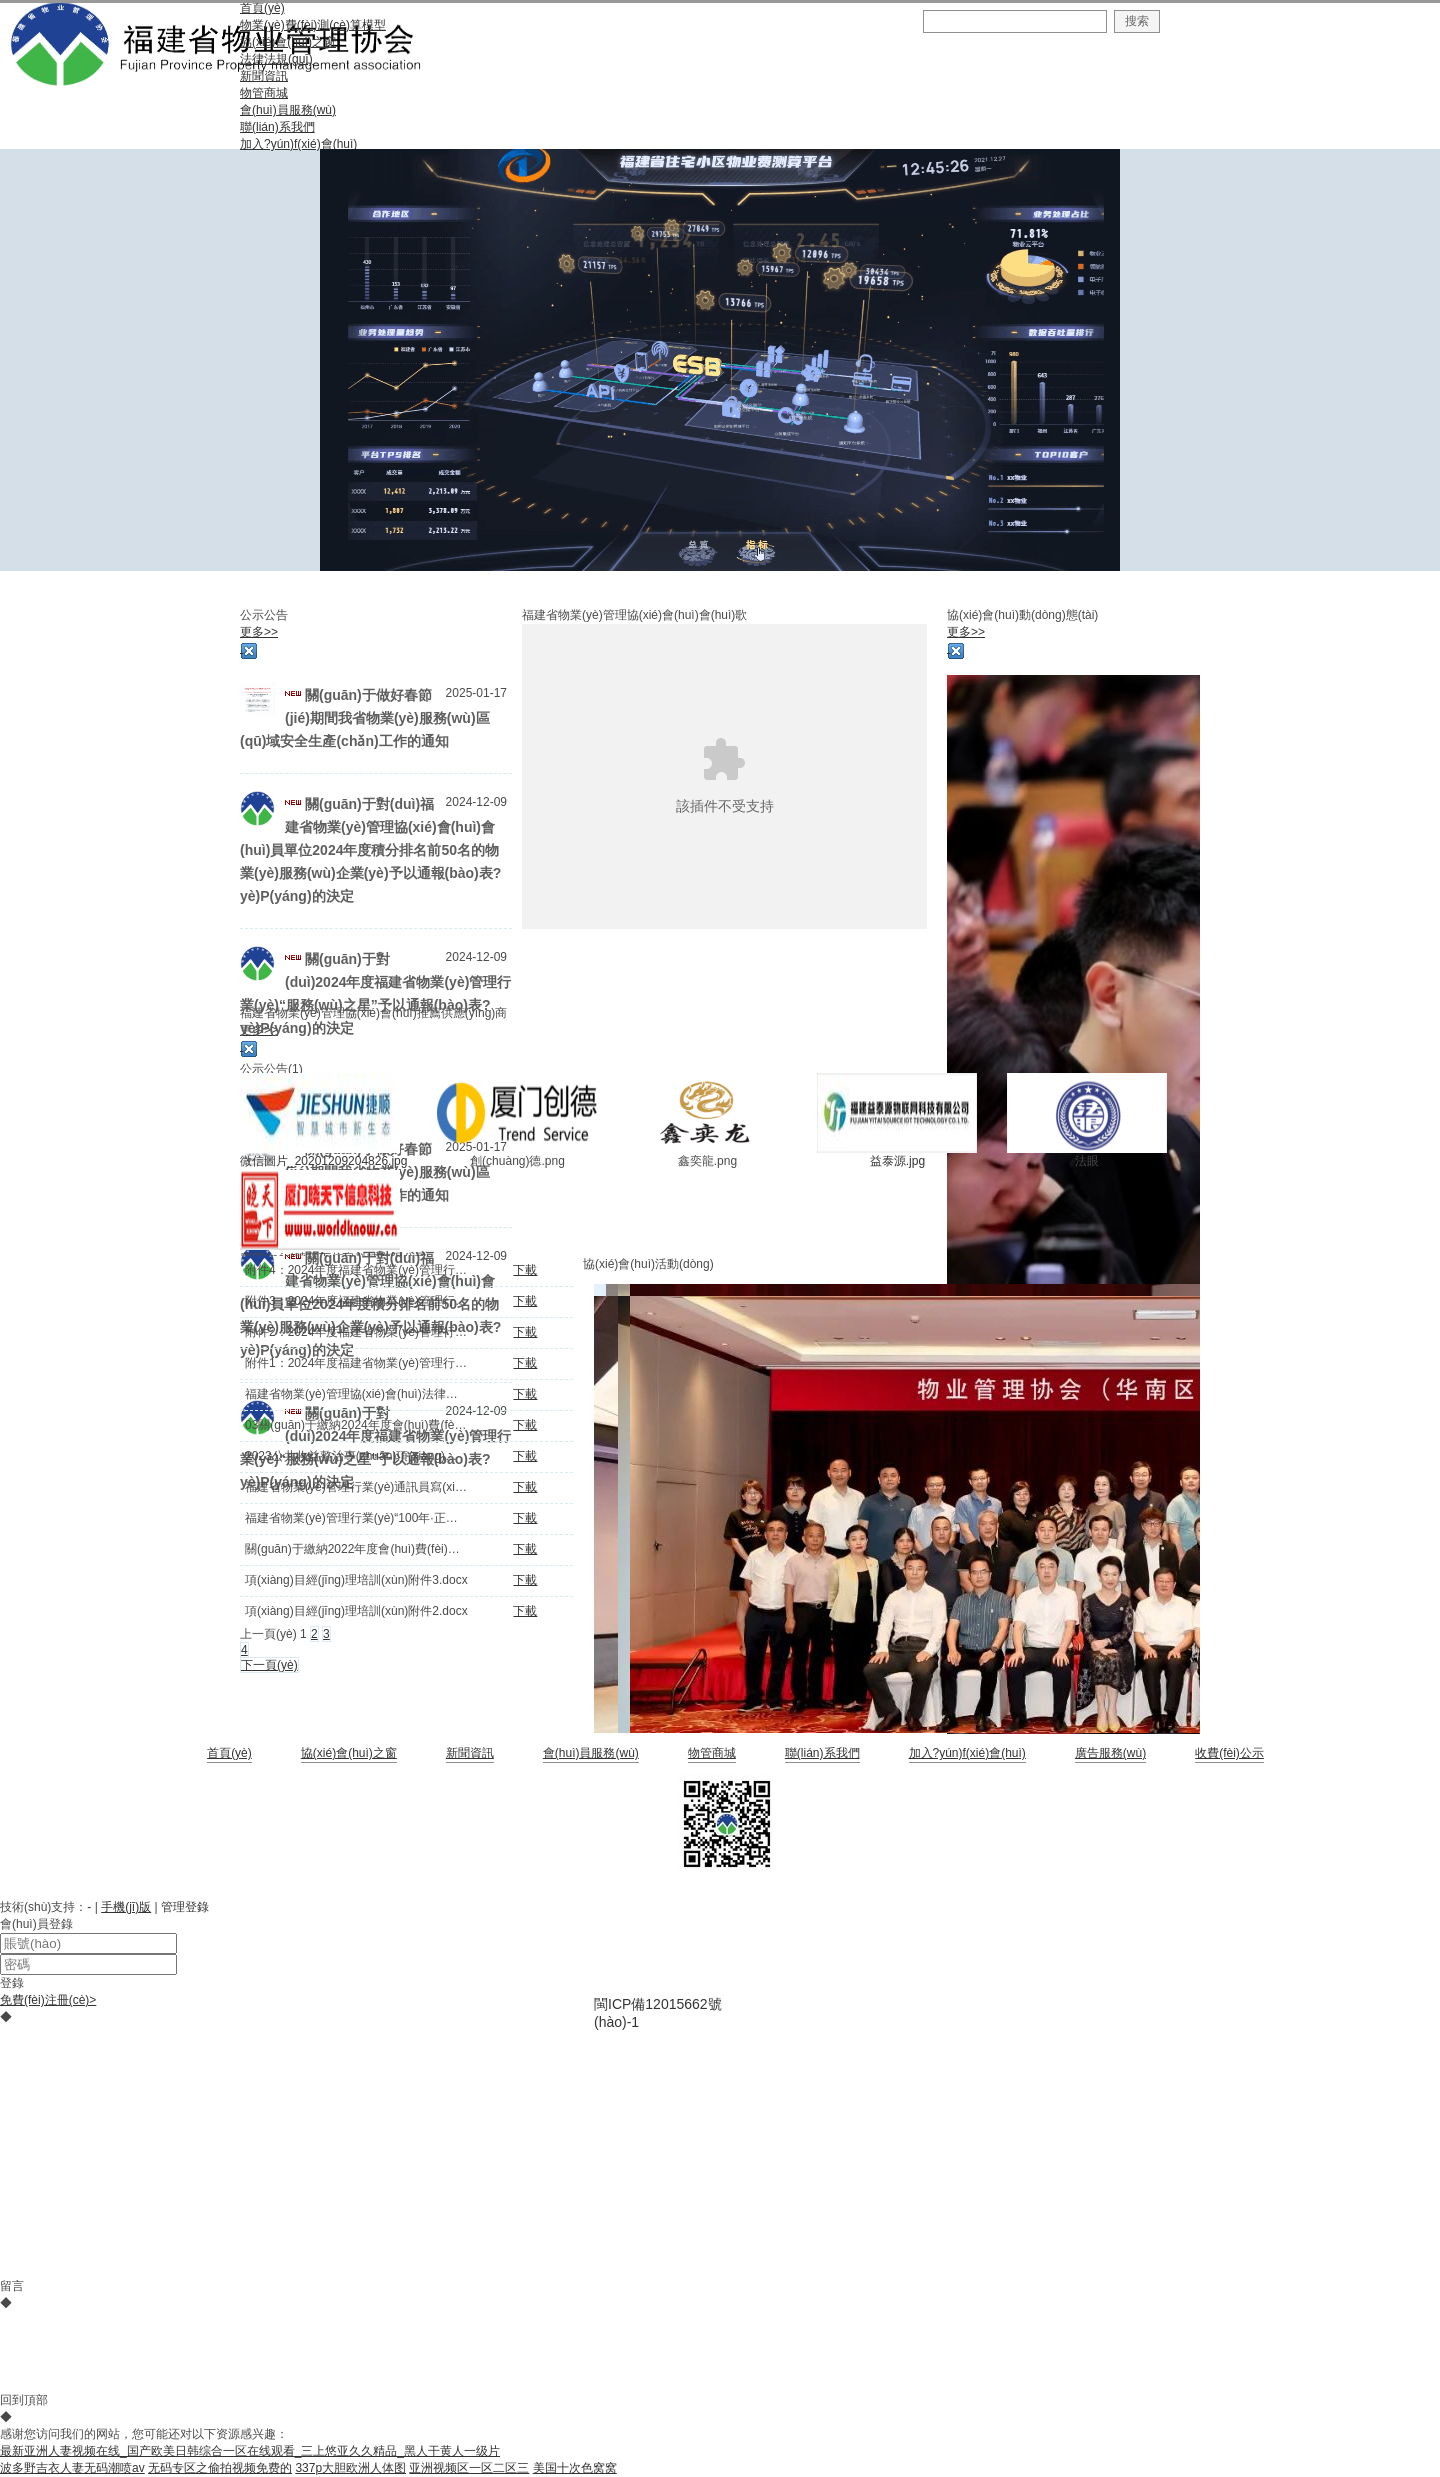 Image resolution: width=1440 pixels, height=2477 pixels. Describe the element at coordinates (370, 850) in the screenshot. I see `關(guān)于對(duì)福建省物業(yè)管理協(xié)會(huì)會(huì)員單位2024年度積分排名前50名的物業(yè)服務(wù)企業(yè)予以通報(bào)表?yè)P(yáng)的決定` at that location.